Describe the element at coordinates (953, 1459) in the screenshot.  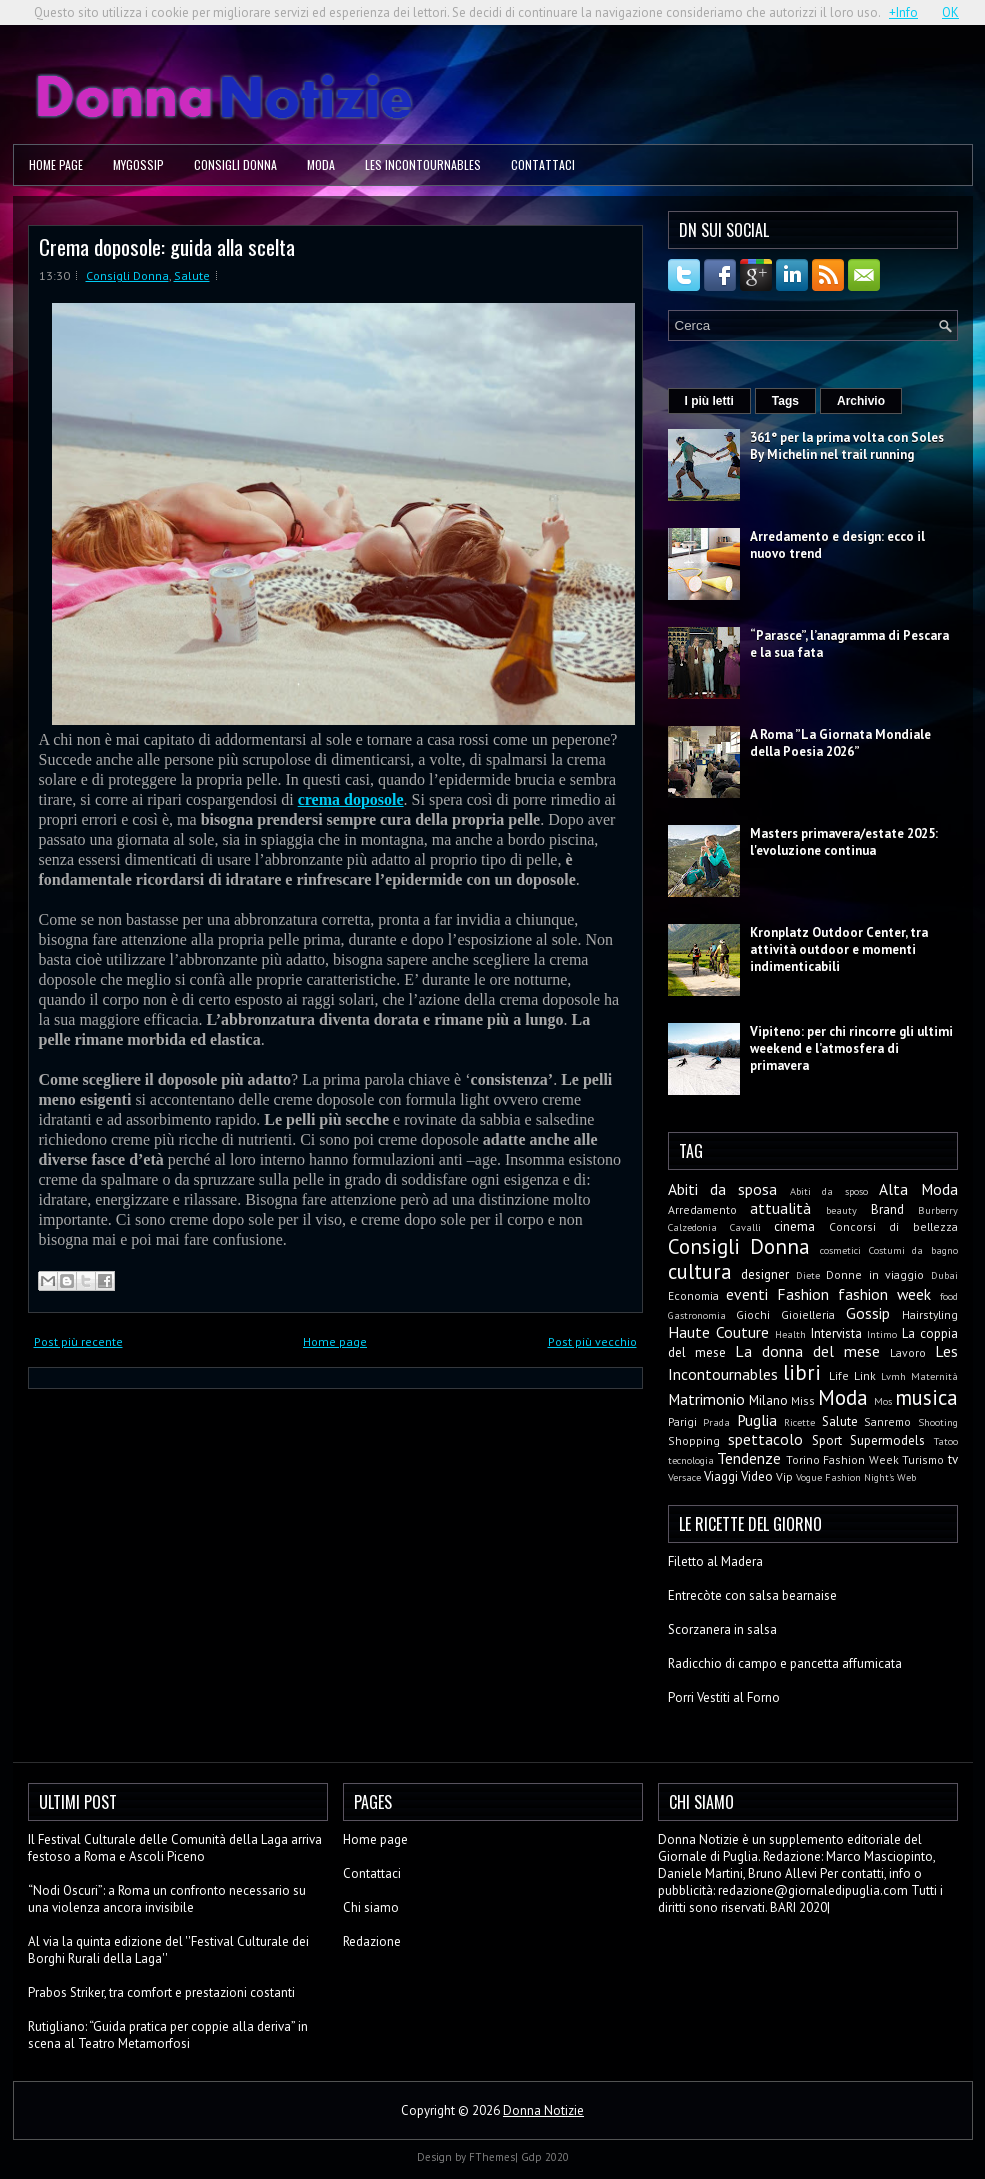
I see `tv` at that location.